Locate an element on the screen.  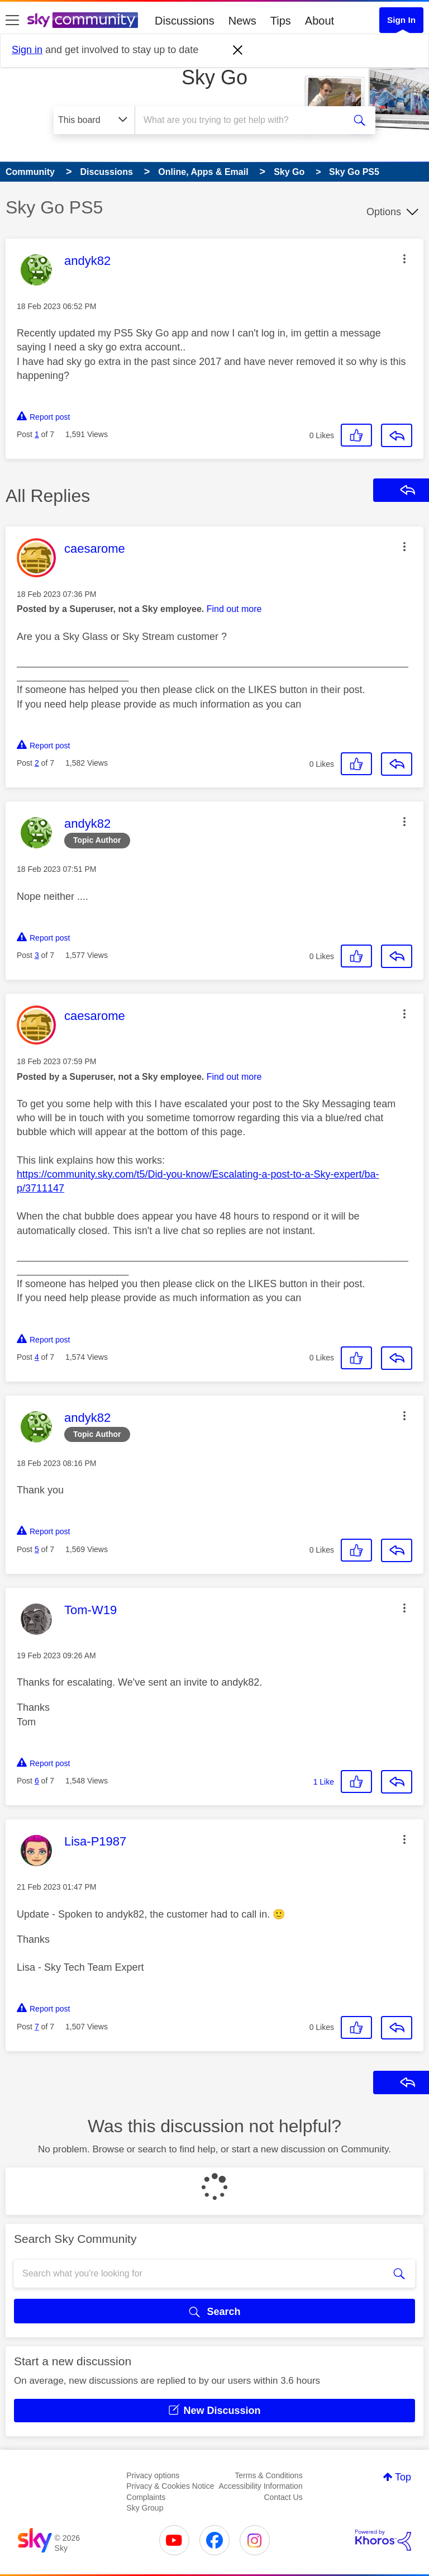
[combobox] is located at coordinates (243, 120).